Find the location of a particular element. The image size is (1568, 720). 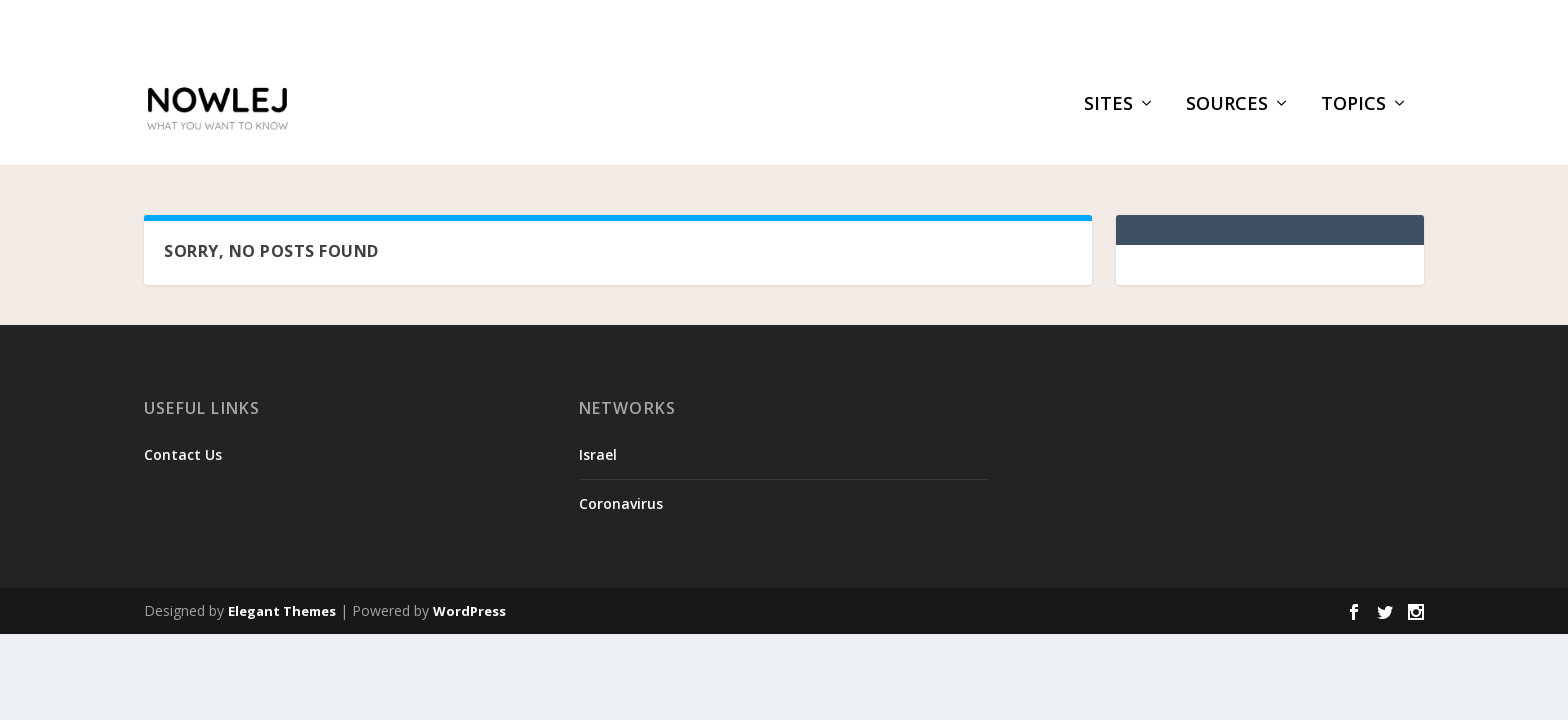

Elegant Themes is located at coordinates (282, 614).